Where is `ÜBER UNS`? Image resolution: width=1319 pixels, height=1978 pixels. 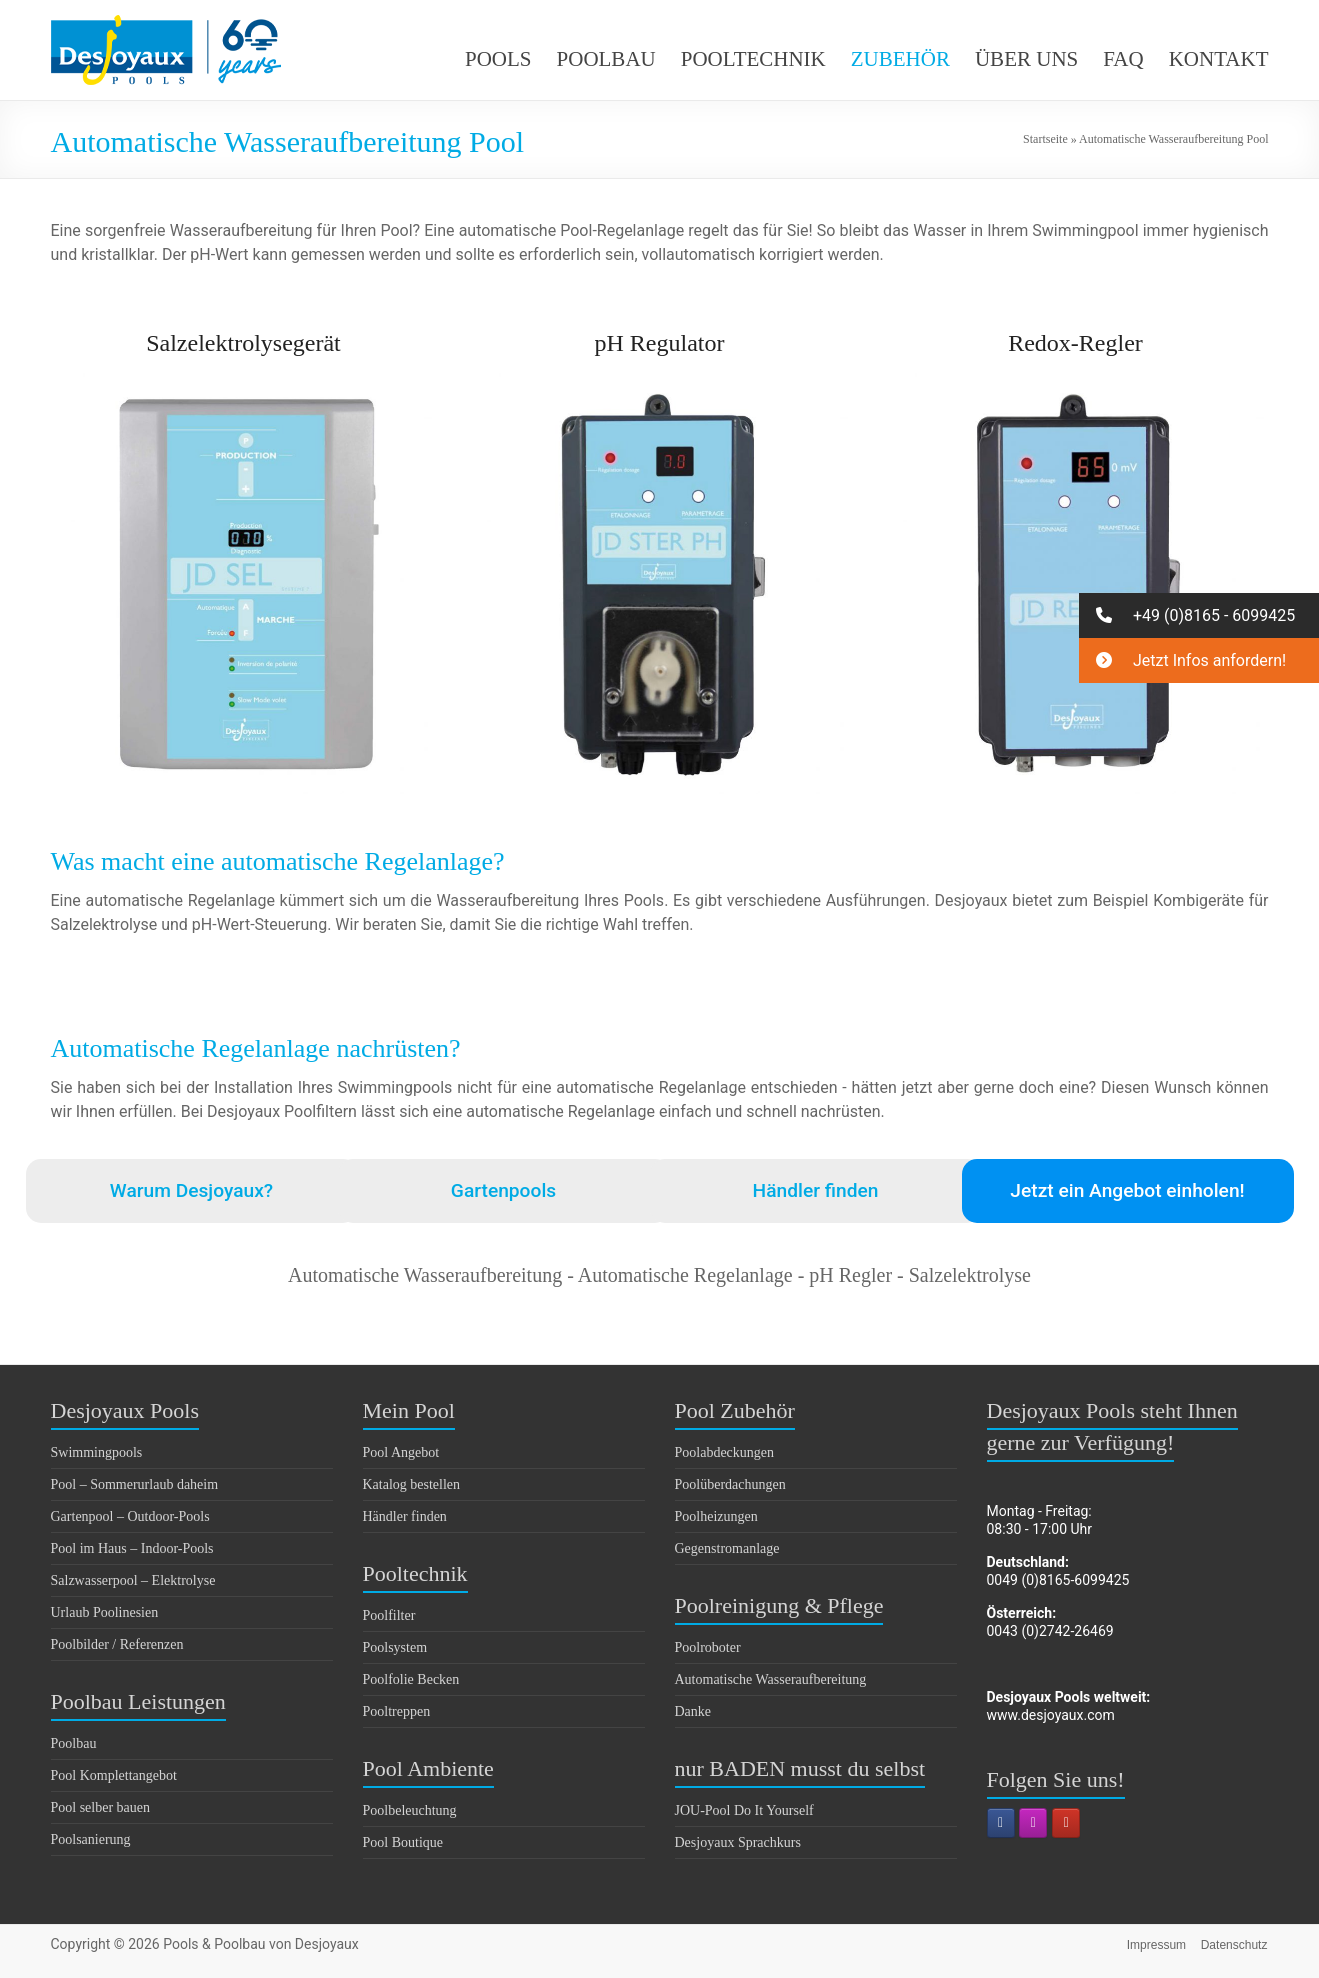
ÜBER UNS is located at coordinates (1026, 59).